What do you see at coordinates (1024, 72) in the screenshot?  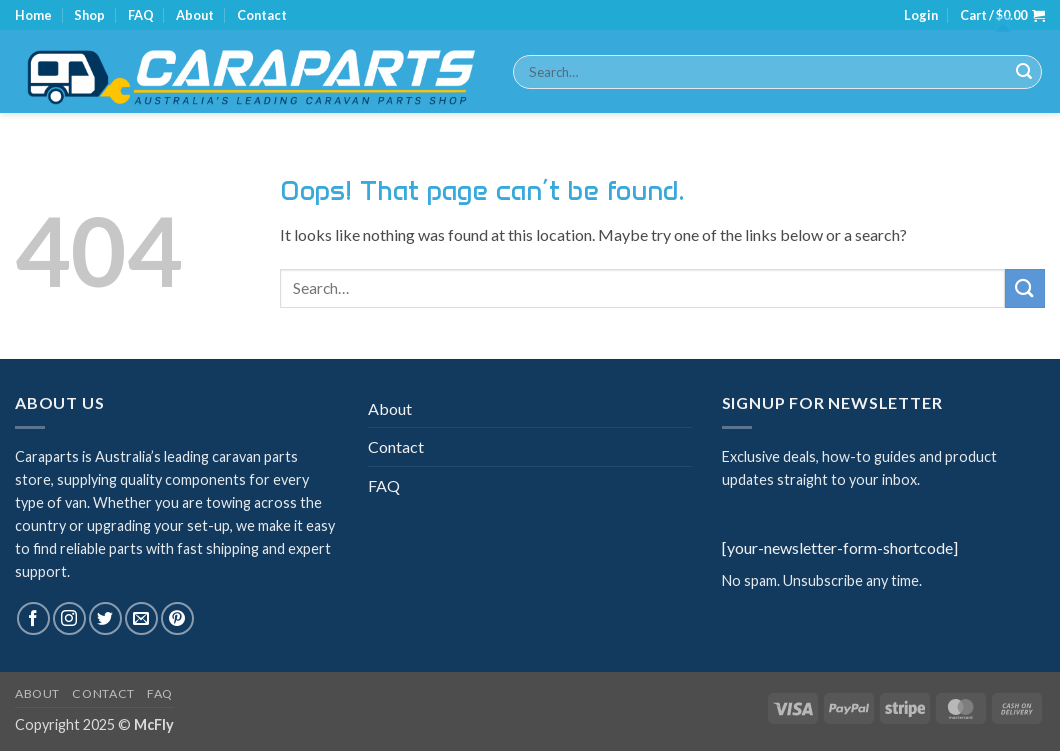 I see `[Submit]` at bounding box center [1024, 72].